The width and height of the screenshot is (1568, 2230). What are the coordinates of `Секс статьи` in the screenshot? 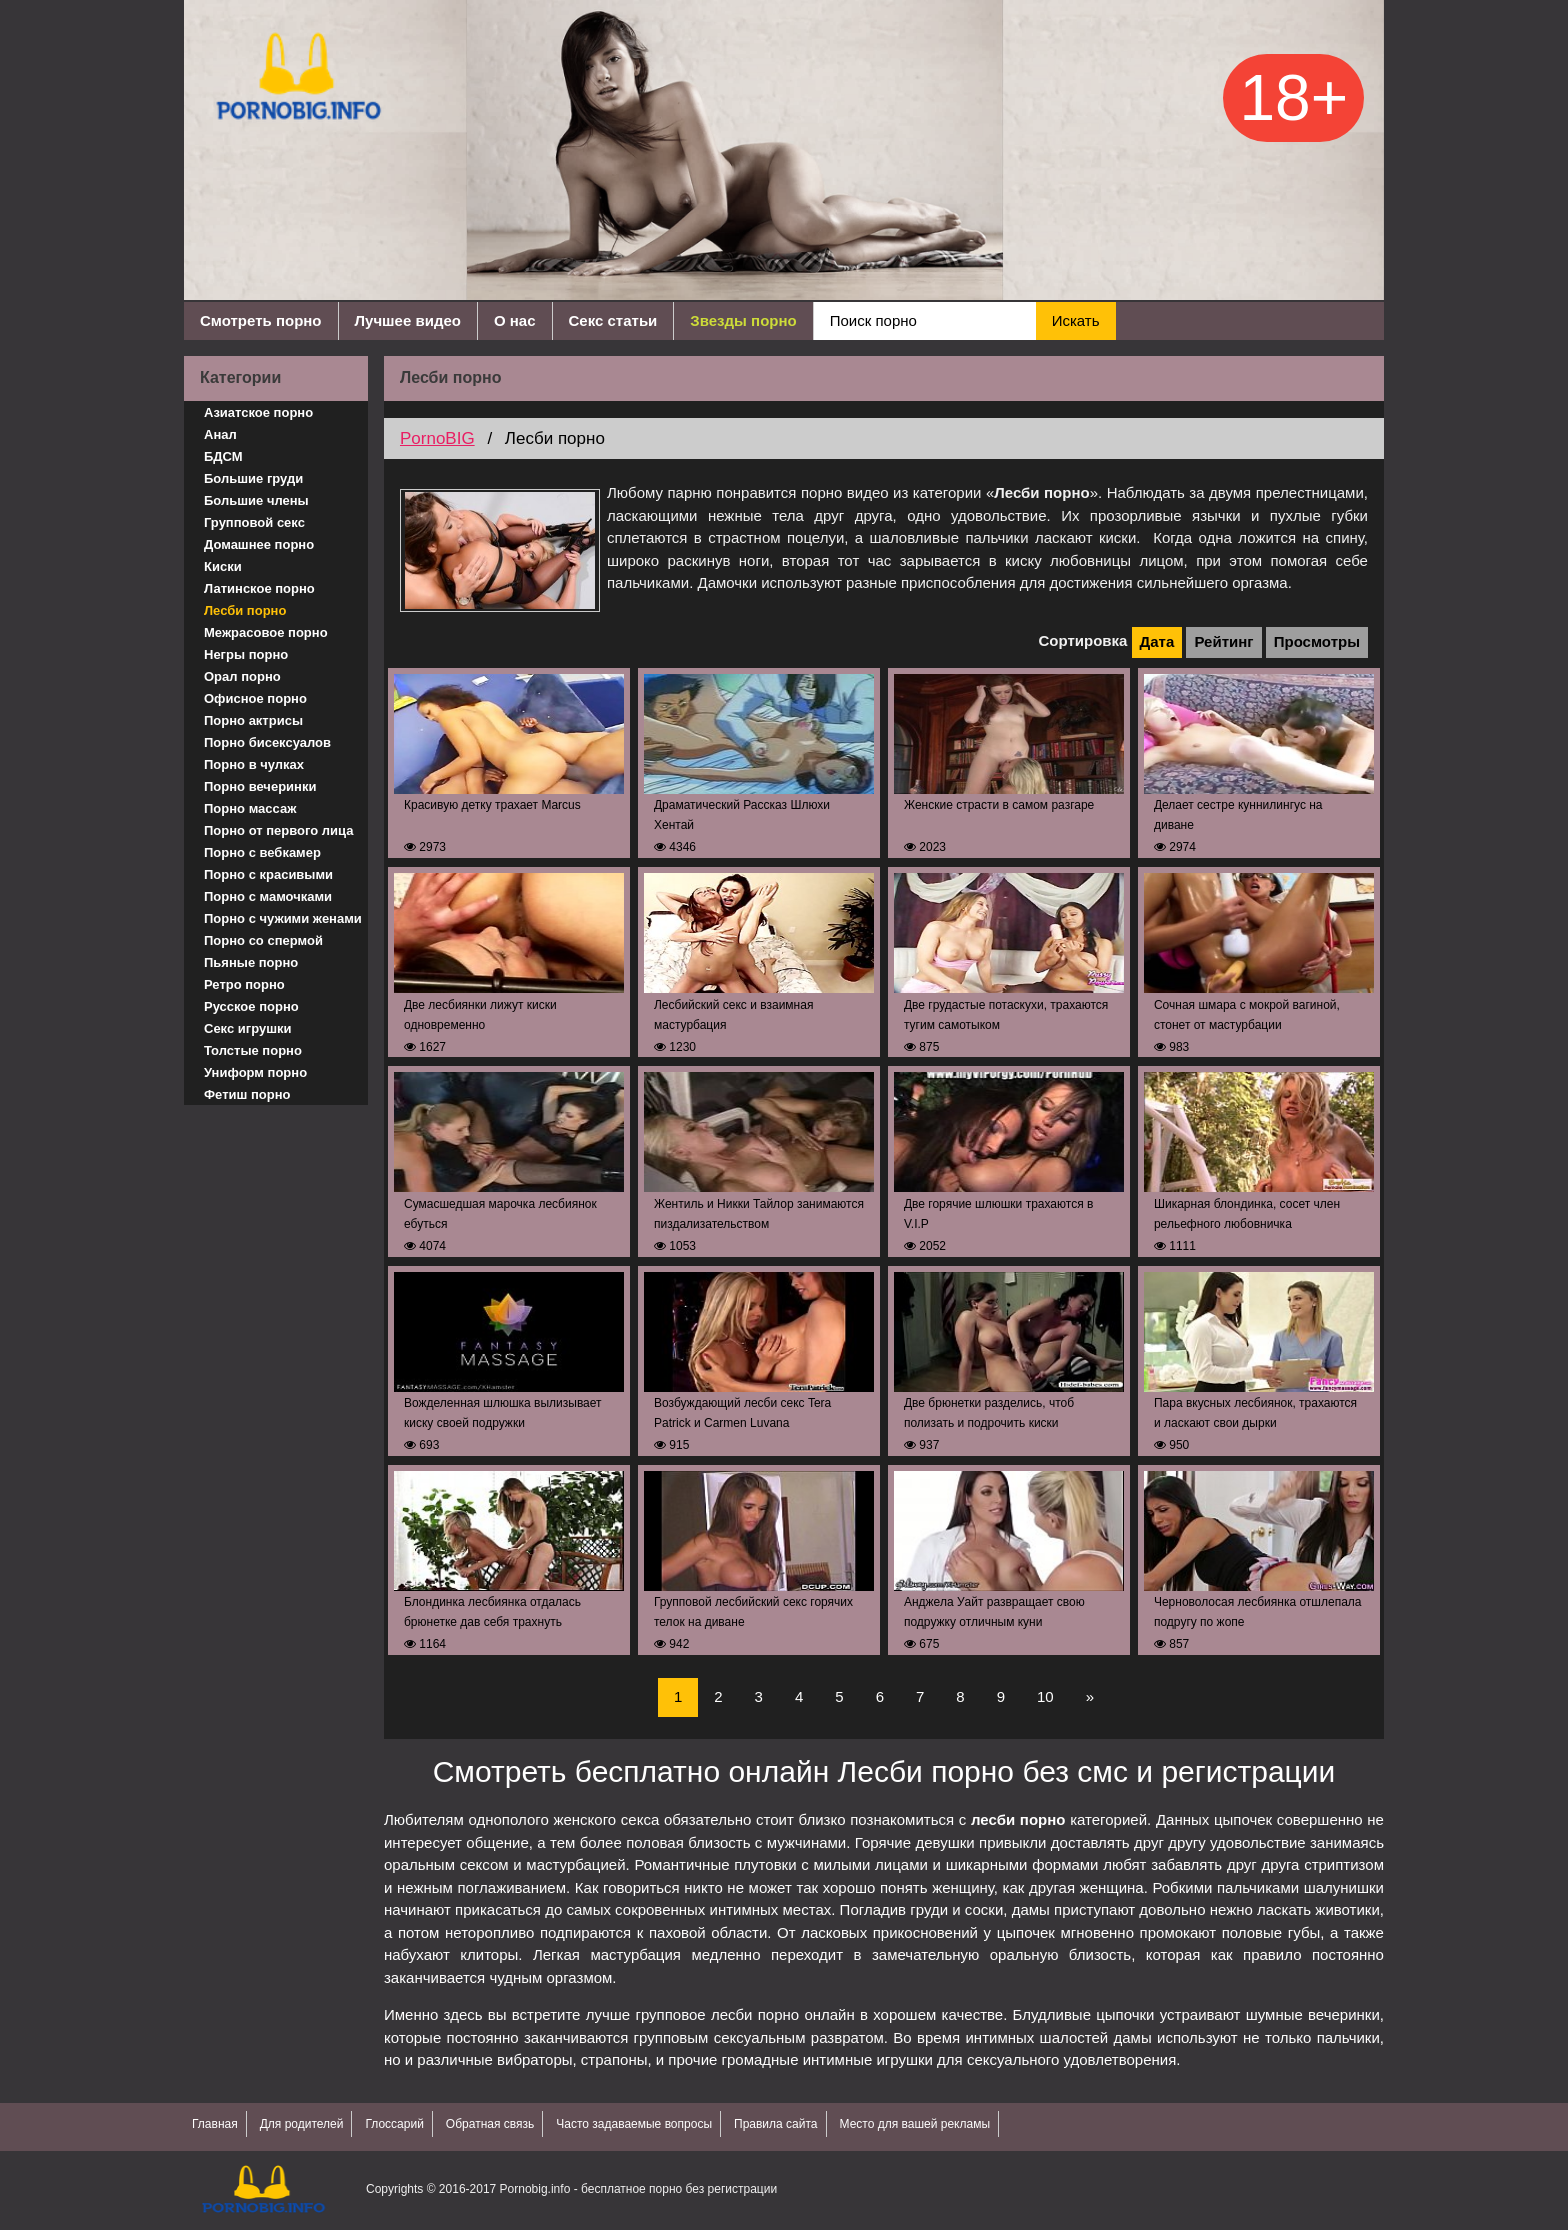 It's located at (613, 320).